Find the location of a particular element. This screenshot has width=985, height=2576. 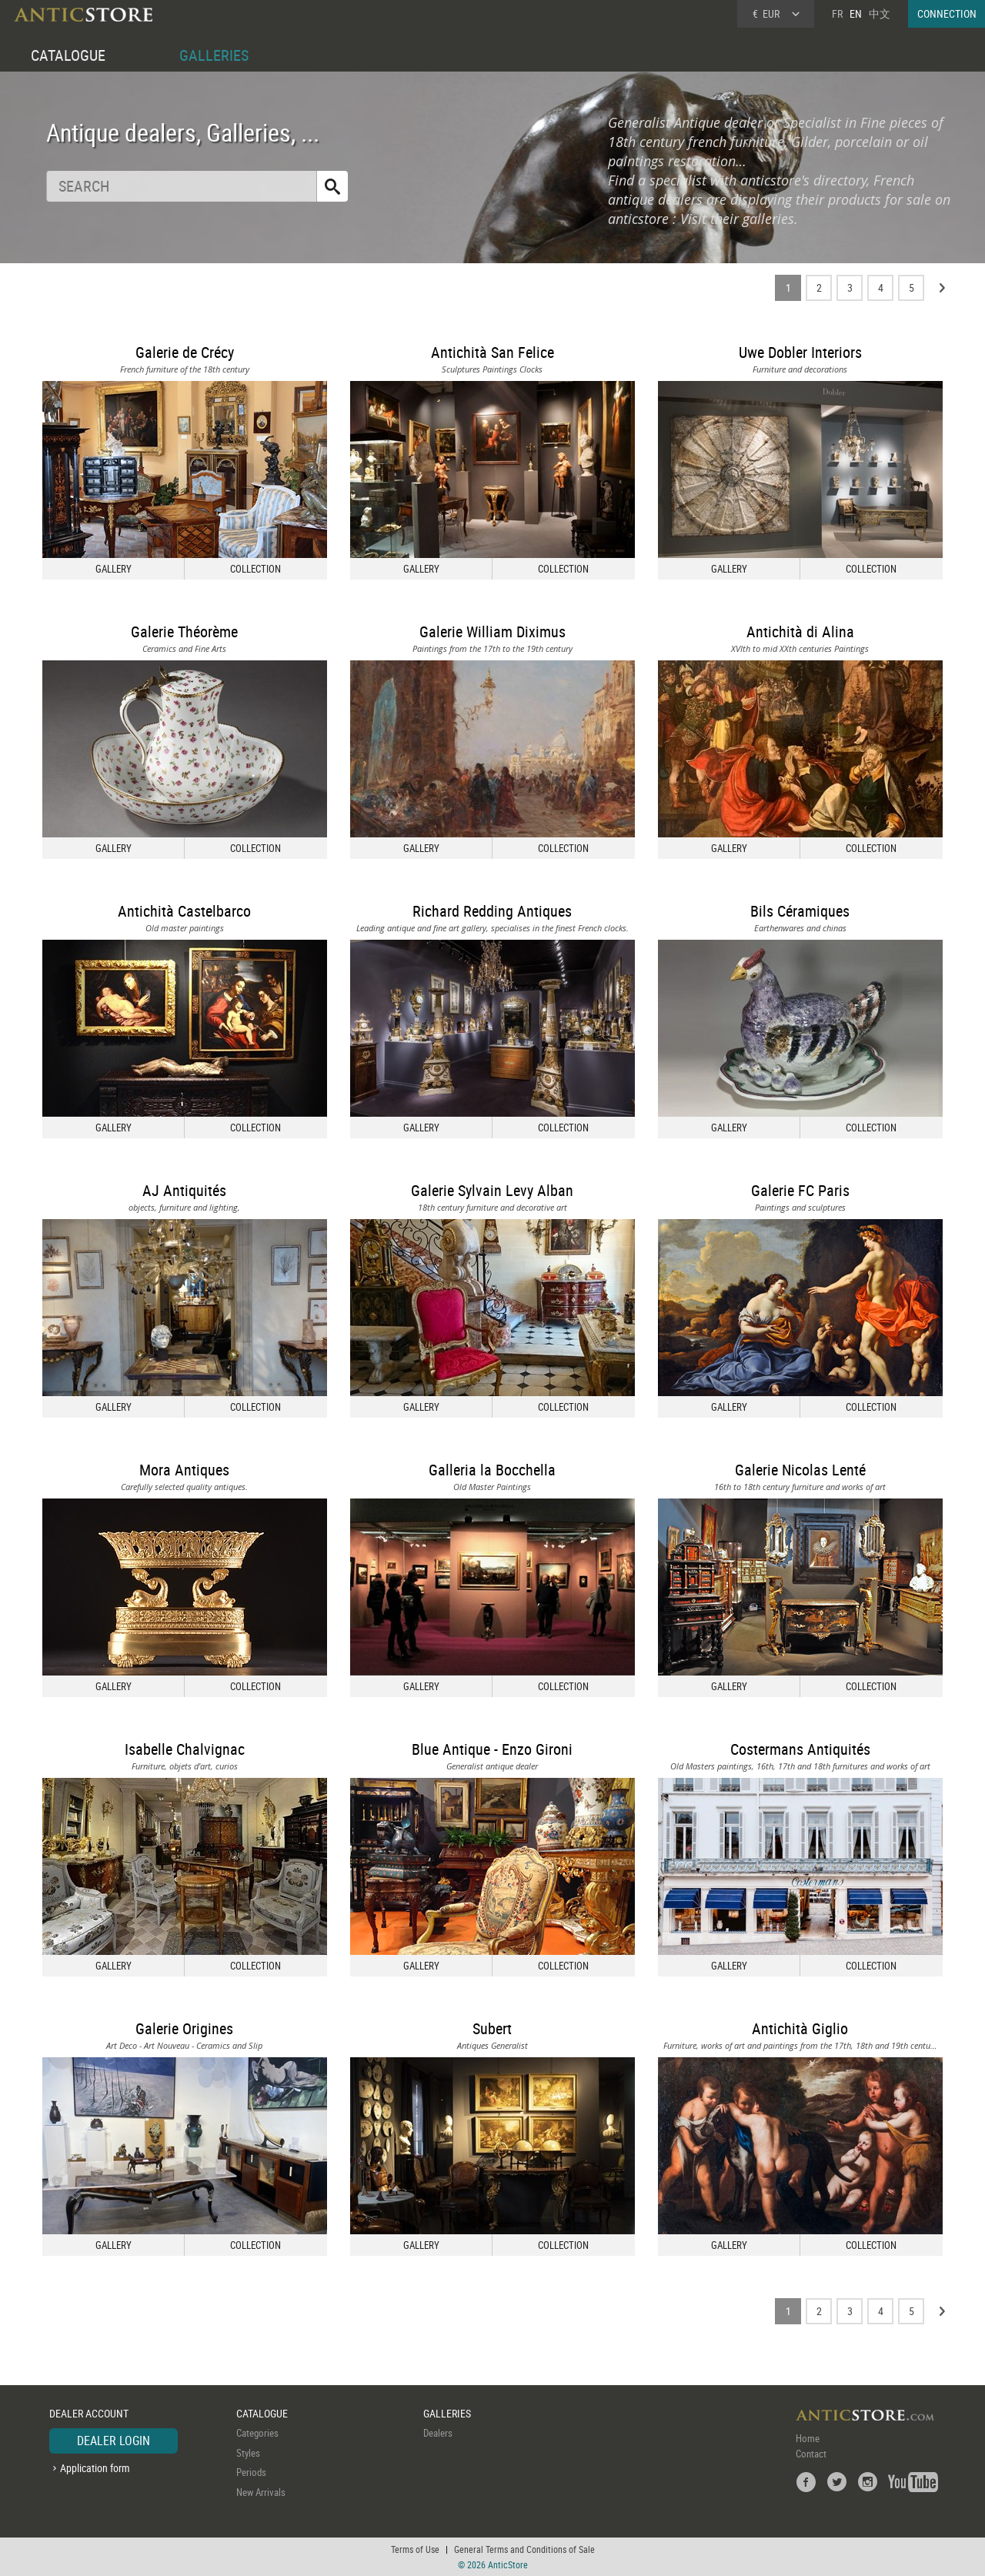

Galerie Nicolas Lenté is located at coordinates (800, 1469).